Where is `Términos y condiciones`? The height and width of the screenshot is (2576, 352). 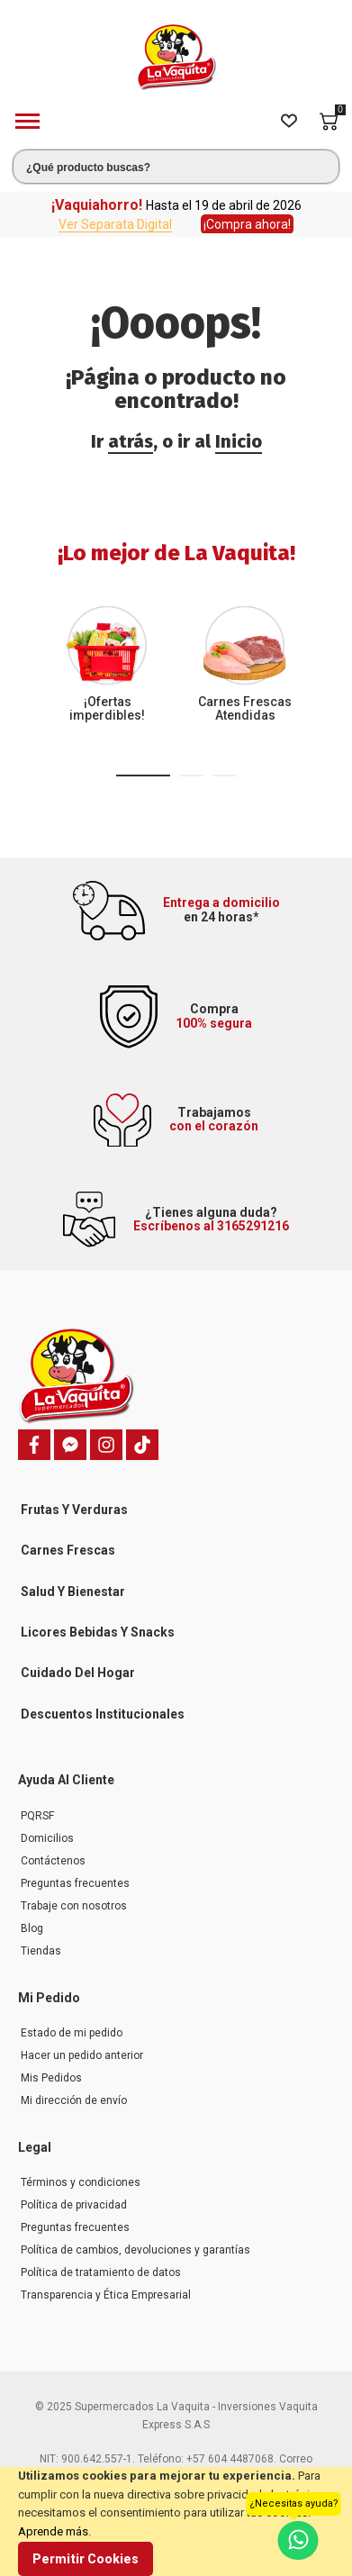
Términos y condiciones is located at coordinates (80, 2182).